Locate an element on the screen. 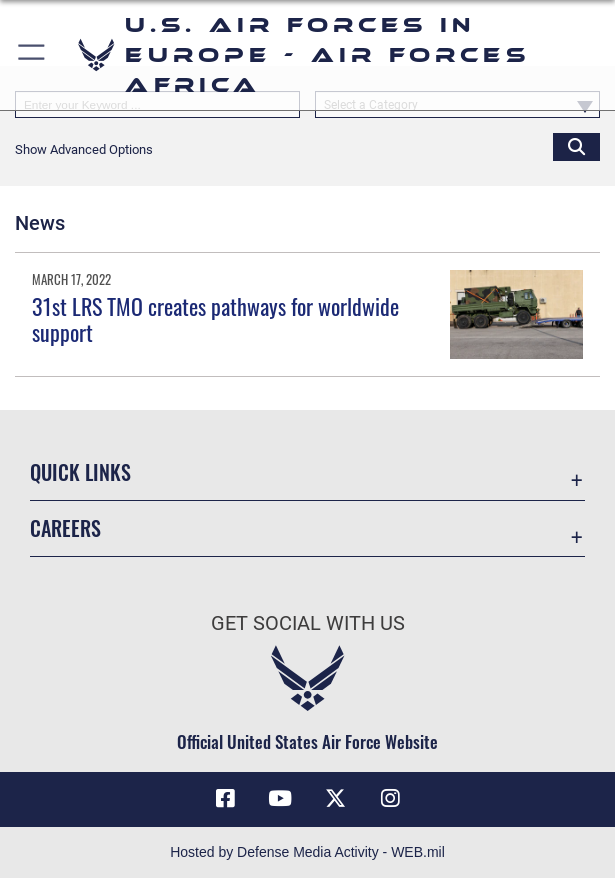 This screenshot has height=878, width=615. [button] is located at coordinates (32, 55).